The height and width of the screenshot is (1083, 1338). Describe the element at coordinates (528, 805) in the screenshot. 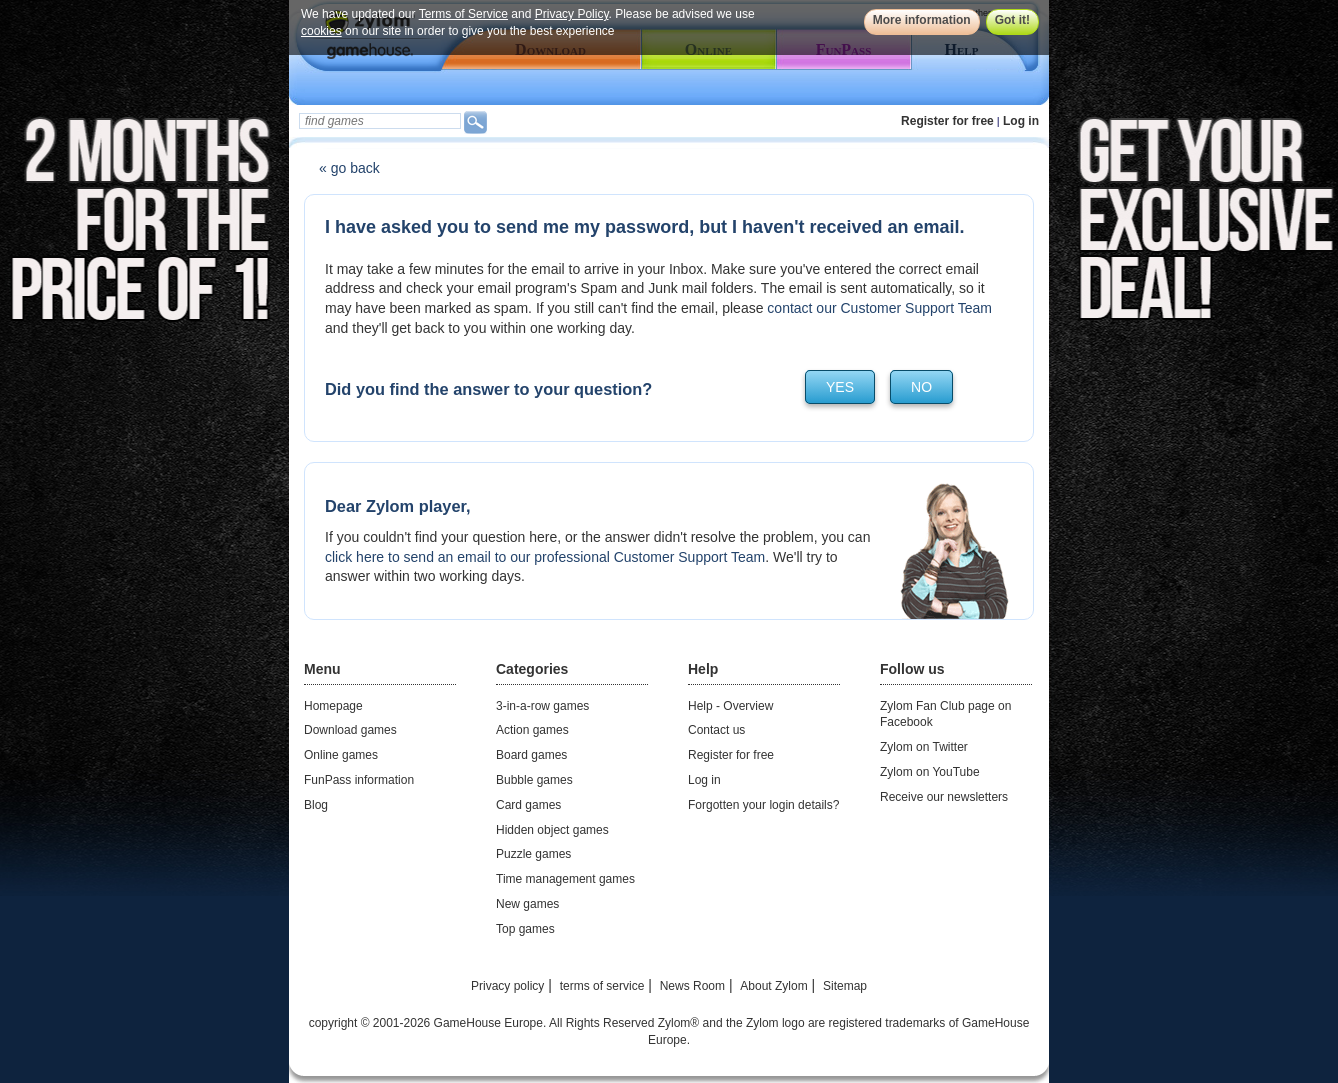

I see `Card games` at that location.